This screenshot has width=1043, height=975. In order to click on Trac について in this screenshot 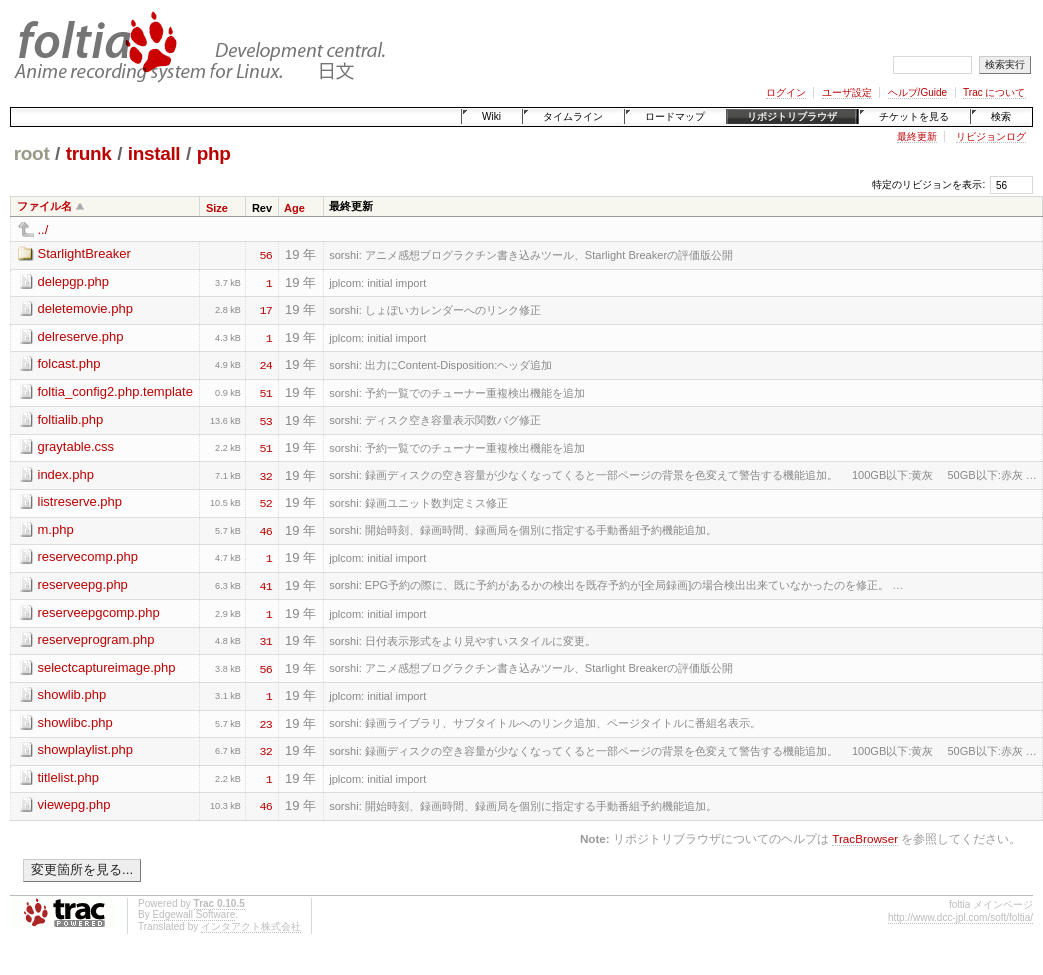, I will do `click(994, 92)`.